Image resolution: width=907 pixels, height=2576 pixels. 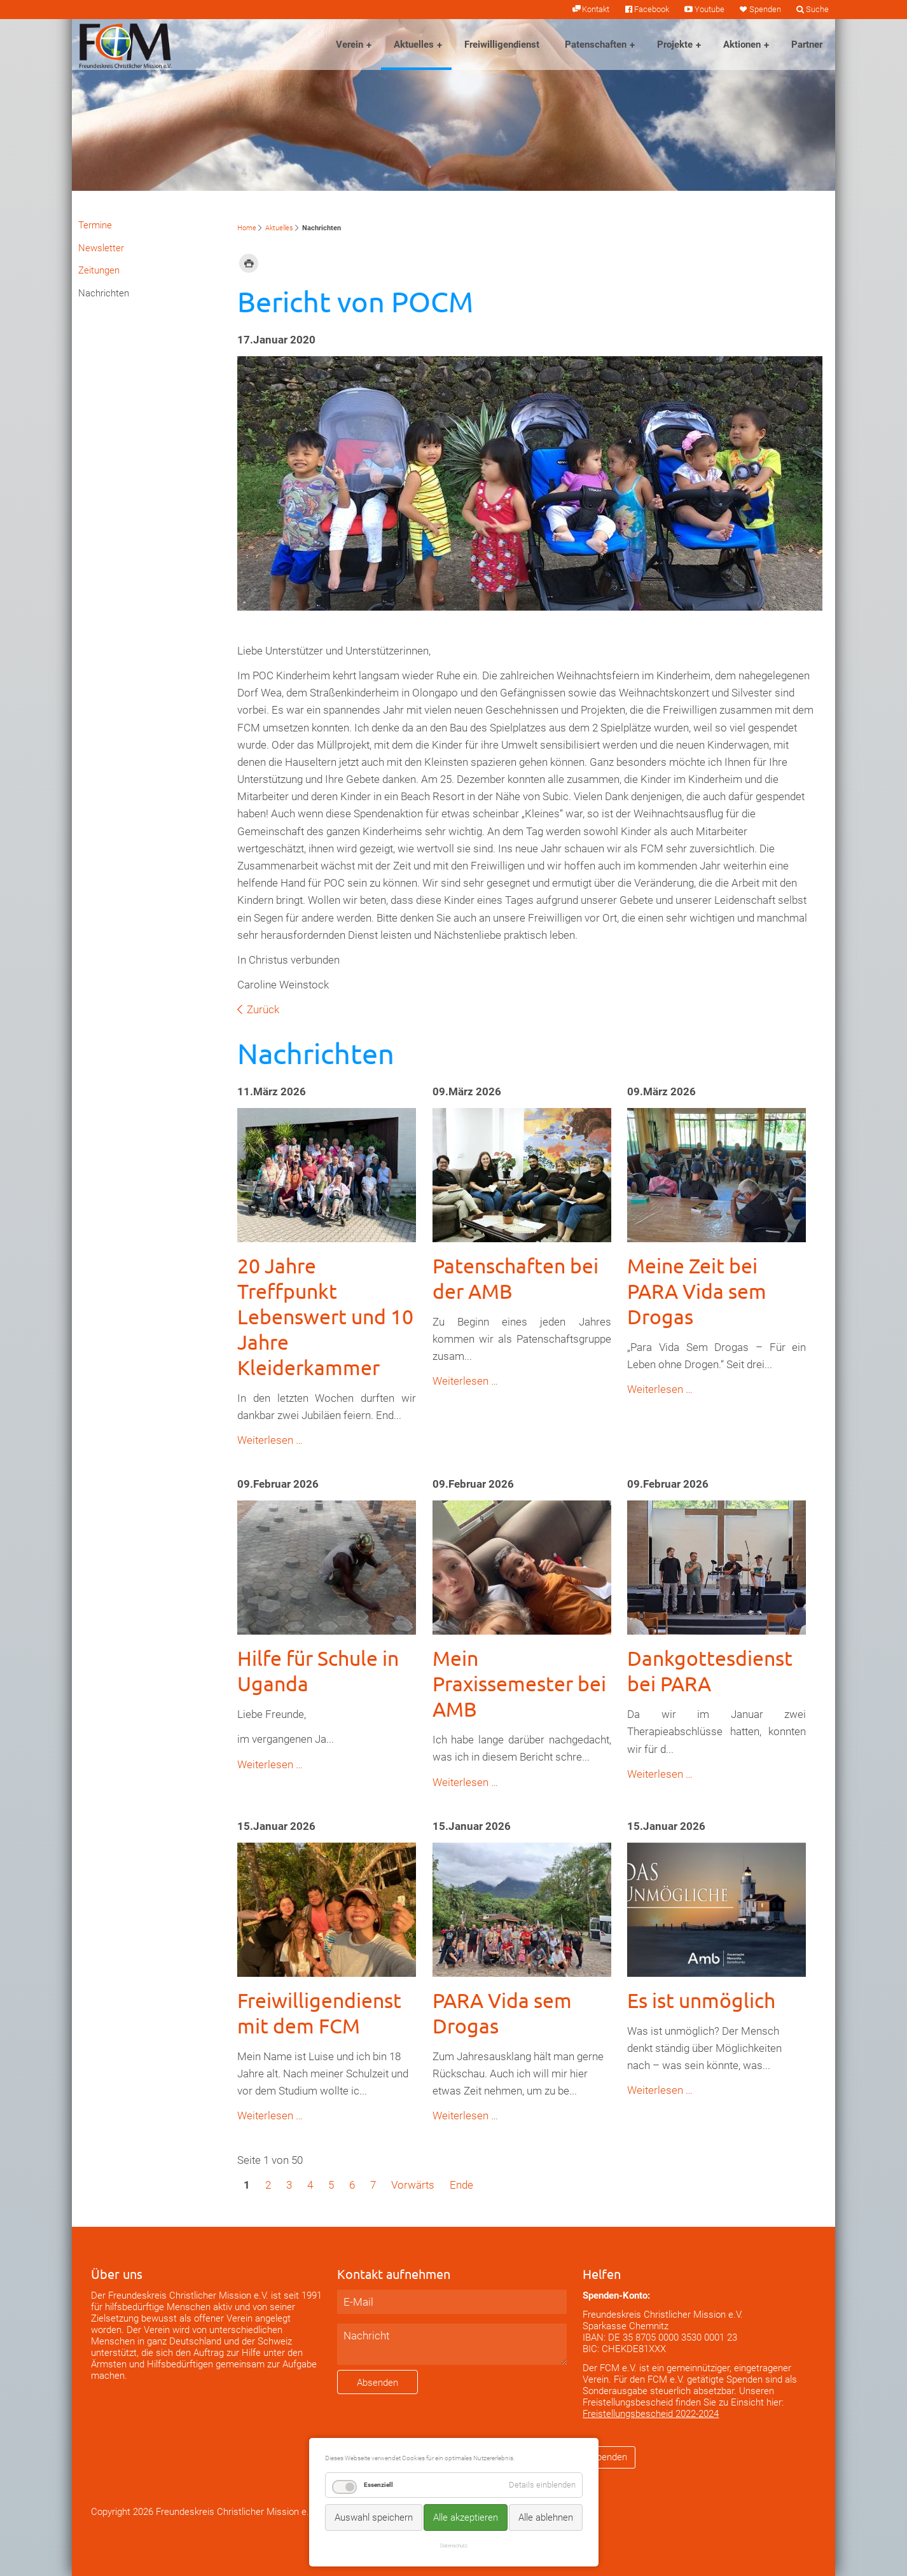 I want to click on 20 Jahre Treffpunkt Lebenswert und 10 Jahre Kleiderkammer, so click(x=325, y=1316).